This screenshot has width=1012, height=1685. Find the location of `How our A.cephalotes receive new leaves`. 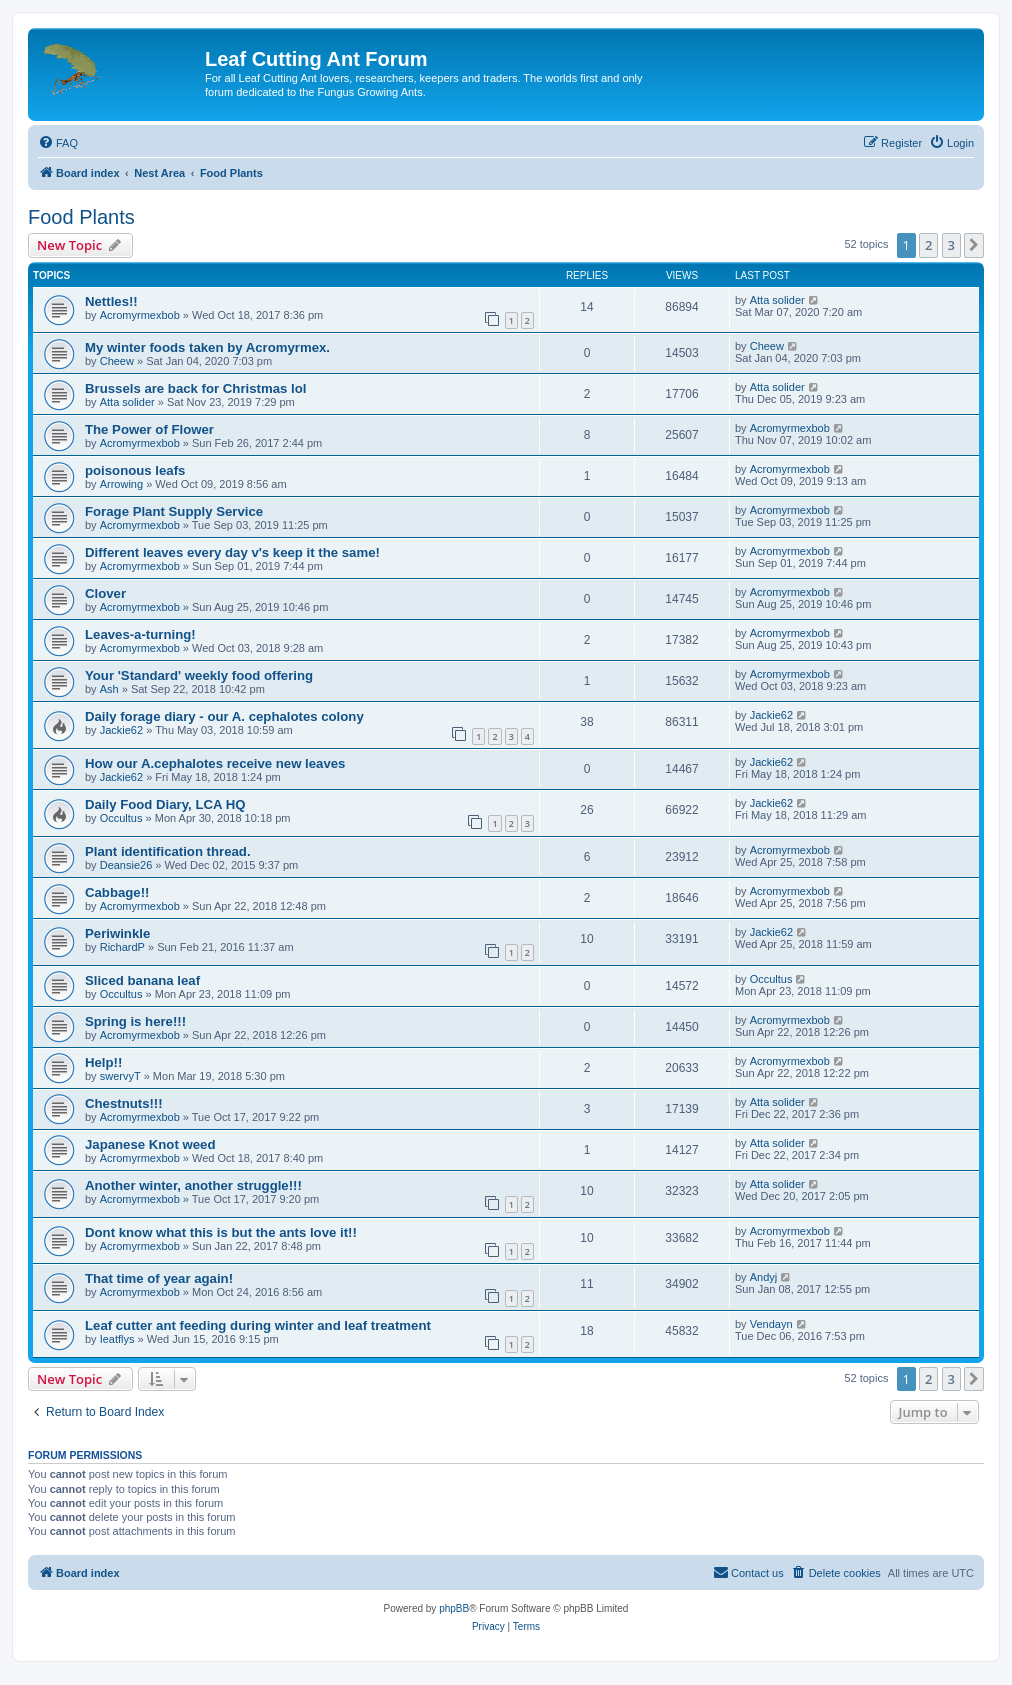

How our A.cephalotes receive new leaves is located at coordinates (215, 763).